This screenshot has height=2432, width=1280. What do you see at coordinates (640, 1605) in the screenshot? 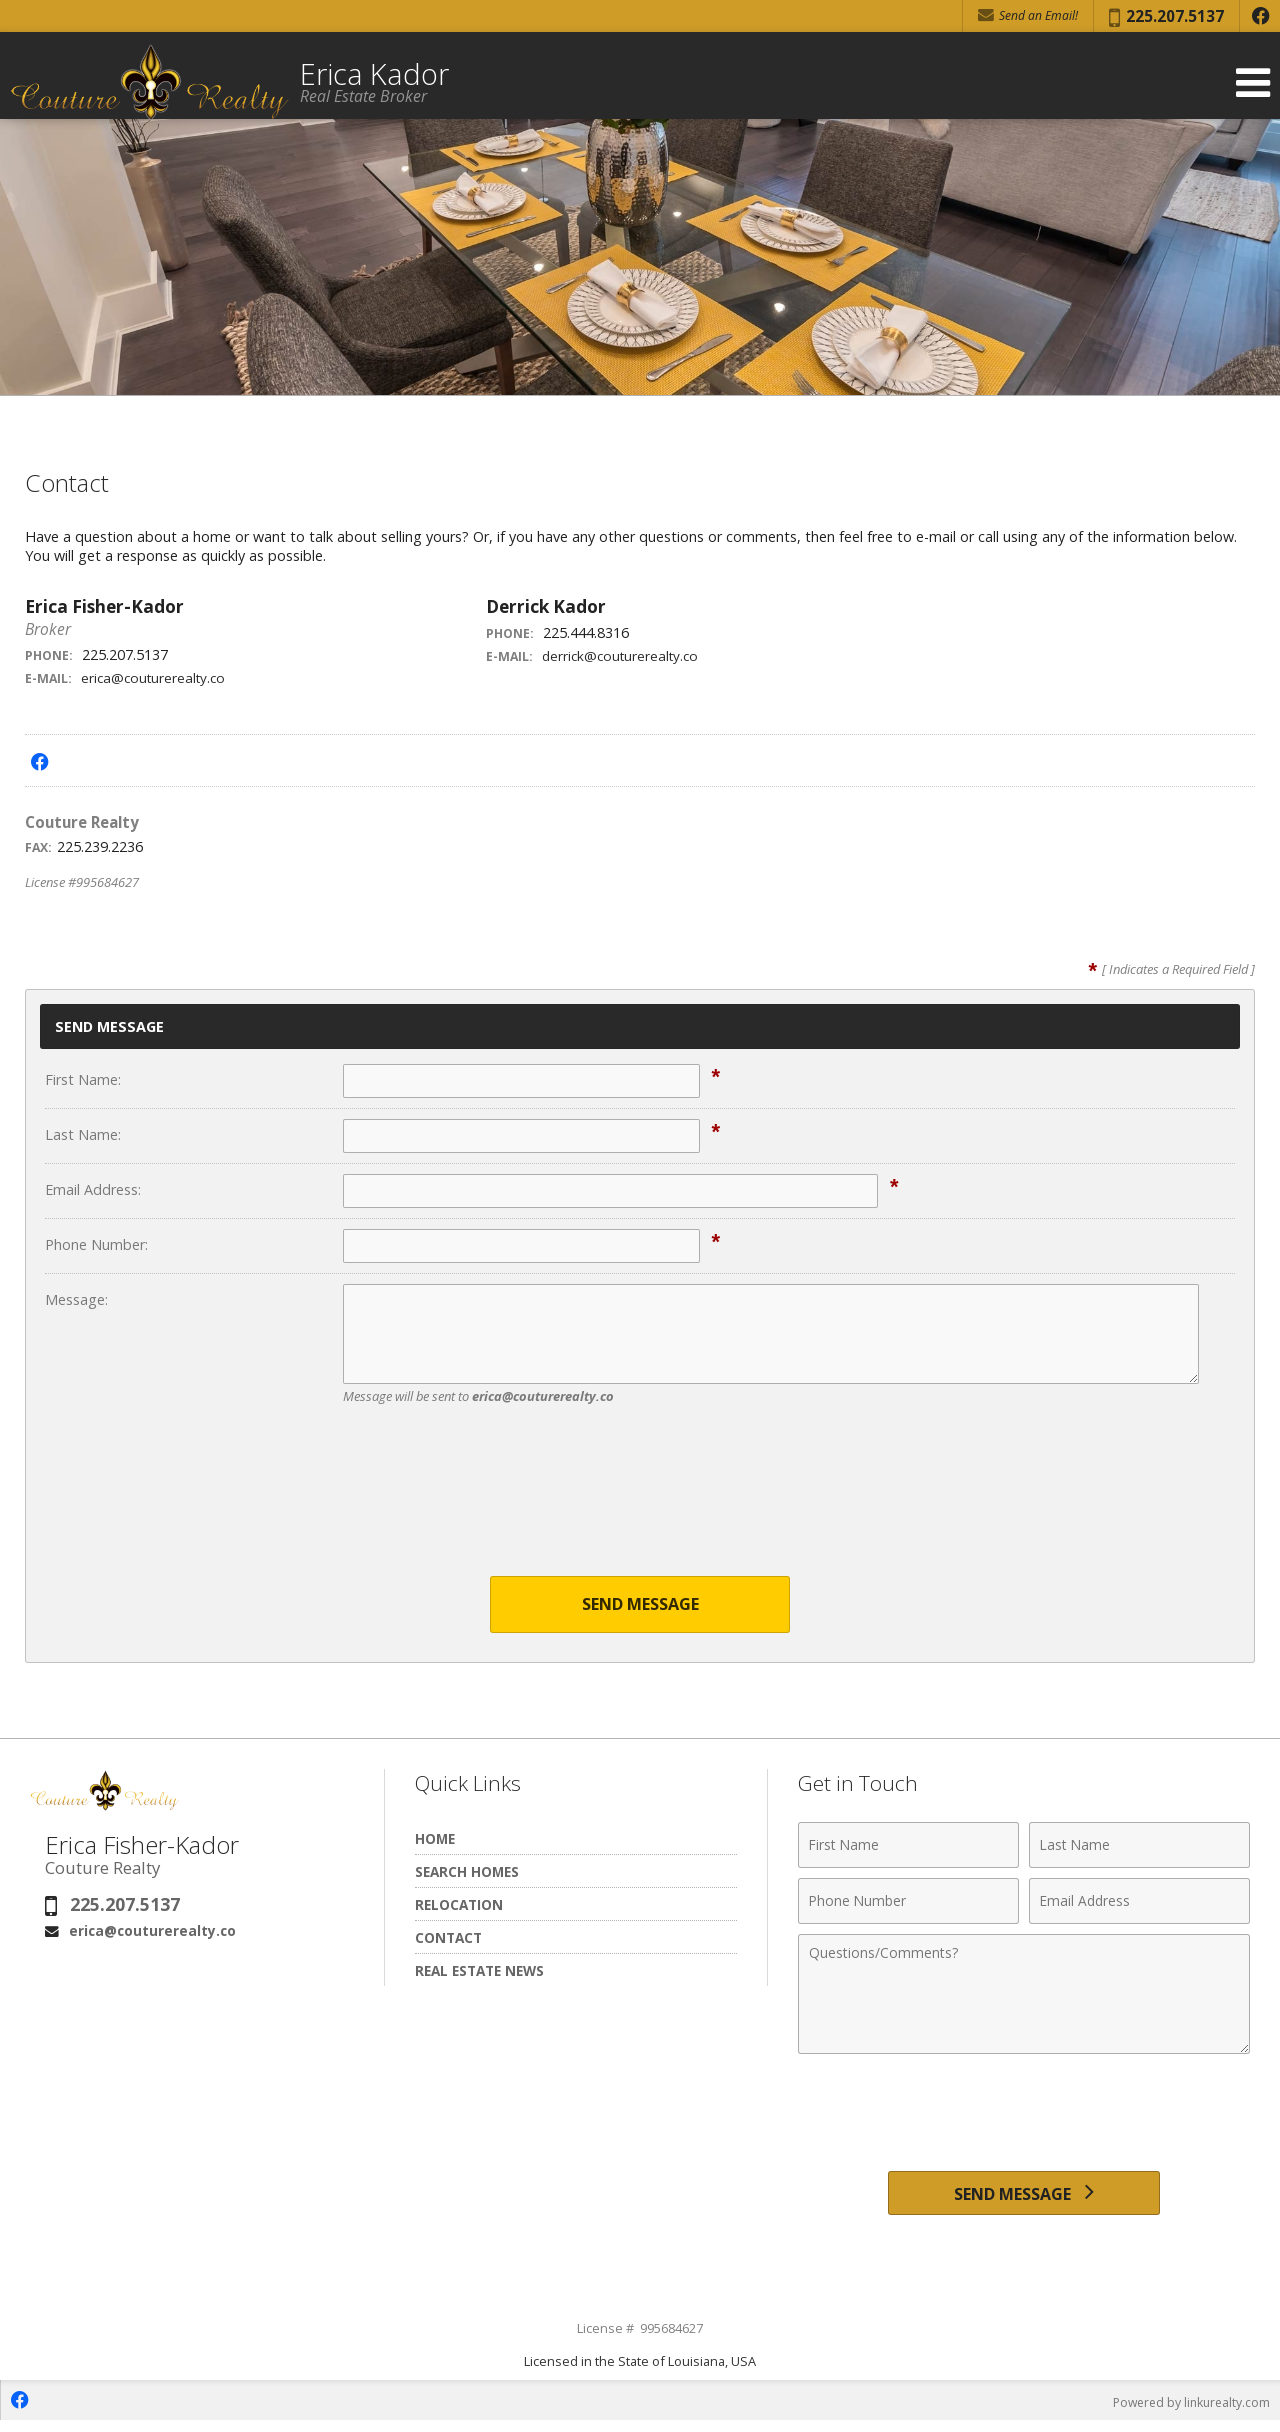
I see `Send Message` at bounding box center [640, 1605].